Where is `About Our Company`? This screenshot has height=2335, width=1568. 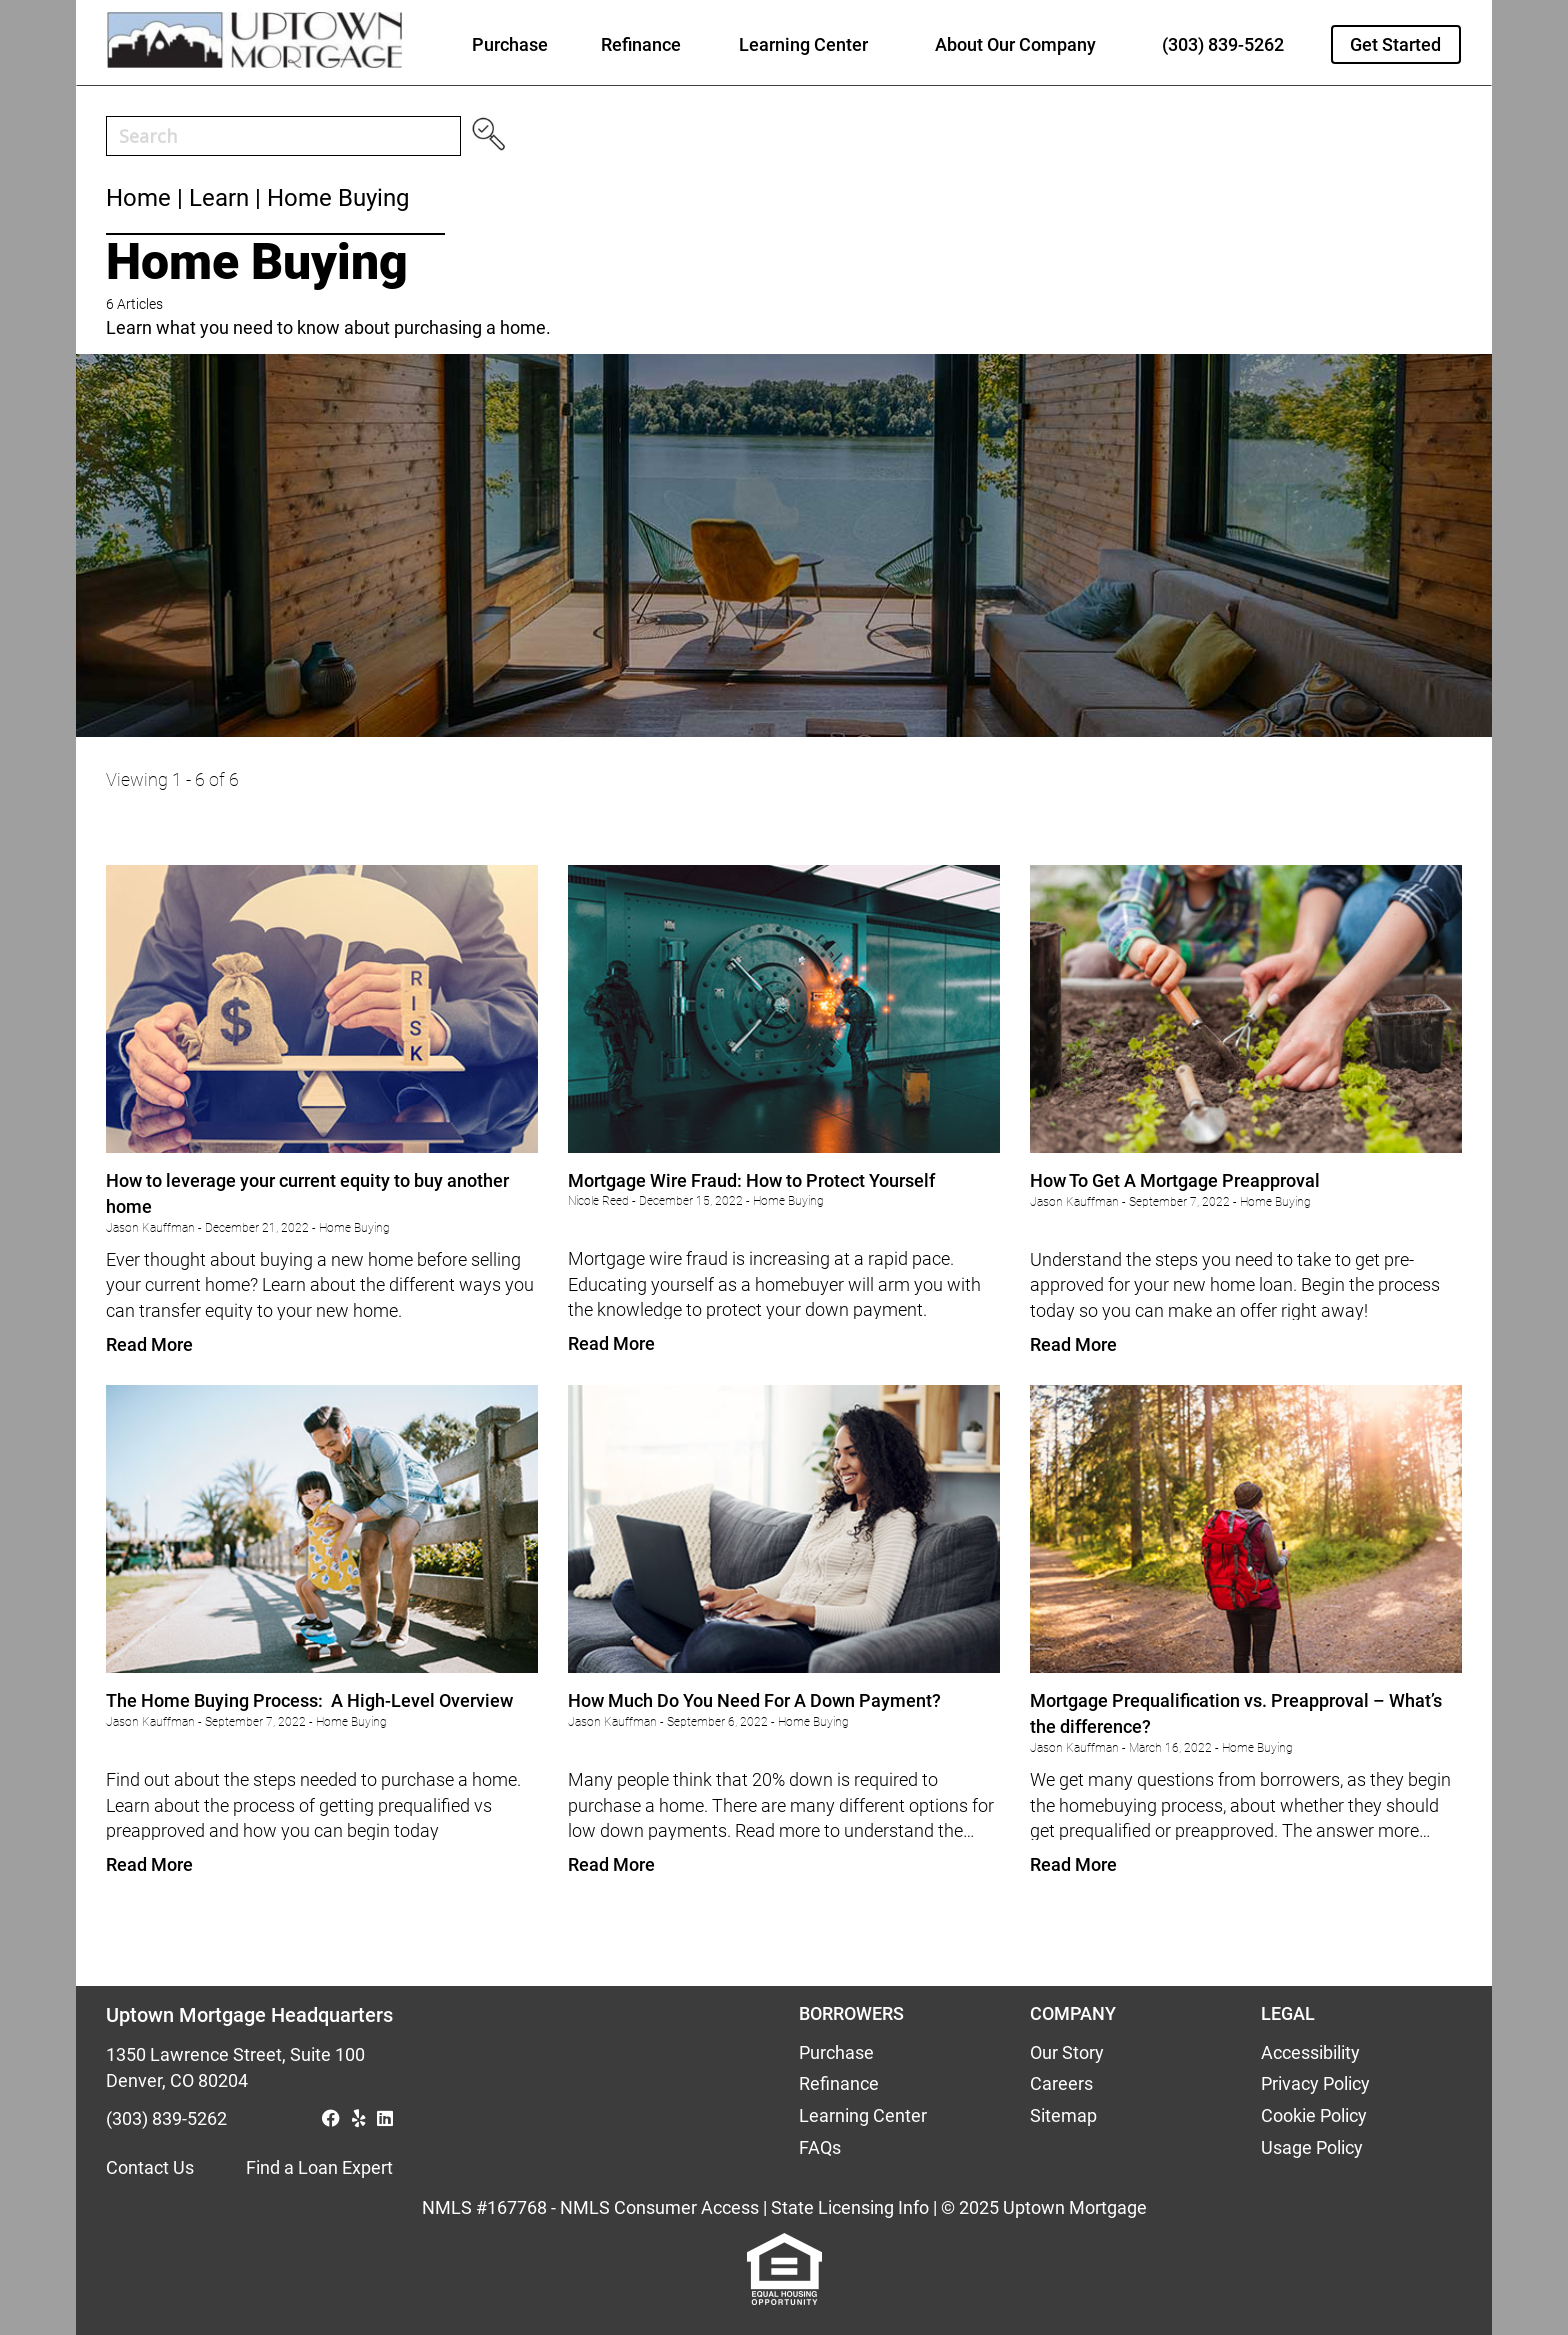 About Our Company is located at coordinates (1015, 44).